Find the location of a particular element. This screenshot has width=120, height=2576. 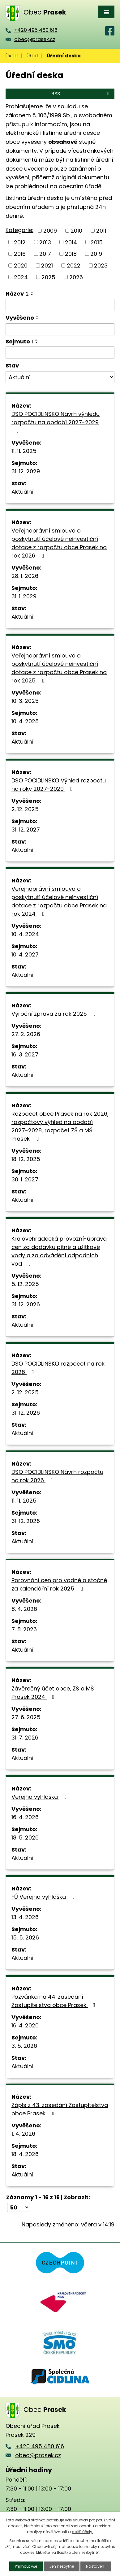

Zápis z 43. zasedání Zastupitelstva obce Prasek is located at coordinates (59, 2109).